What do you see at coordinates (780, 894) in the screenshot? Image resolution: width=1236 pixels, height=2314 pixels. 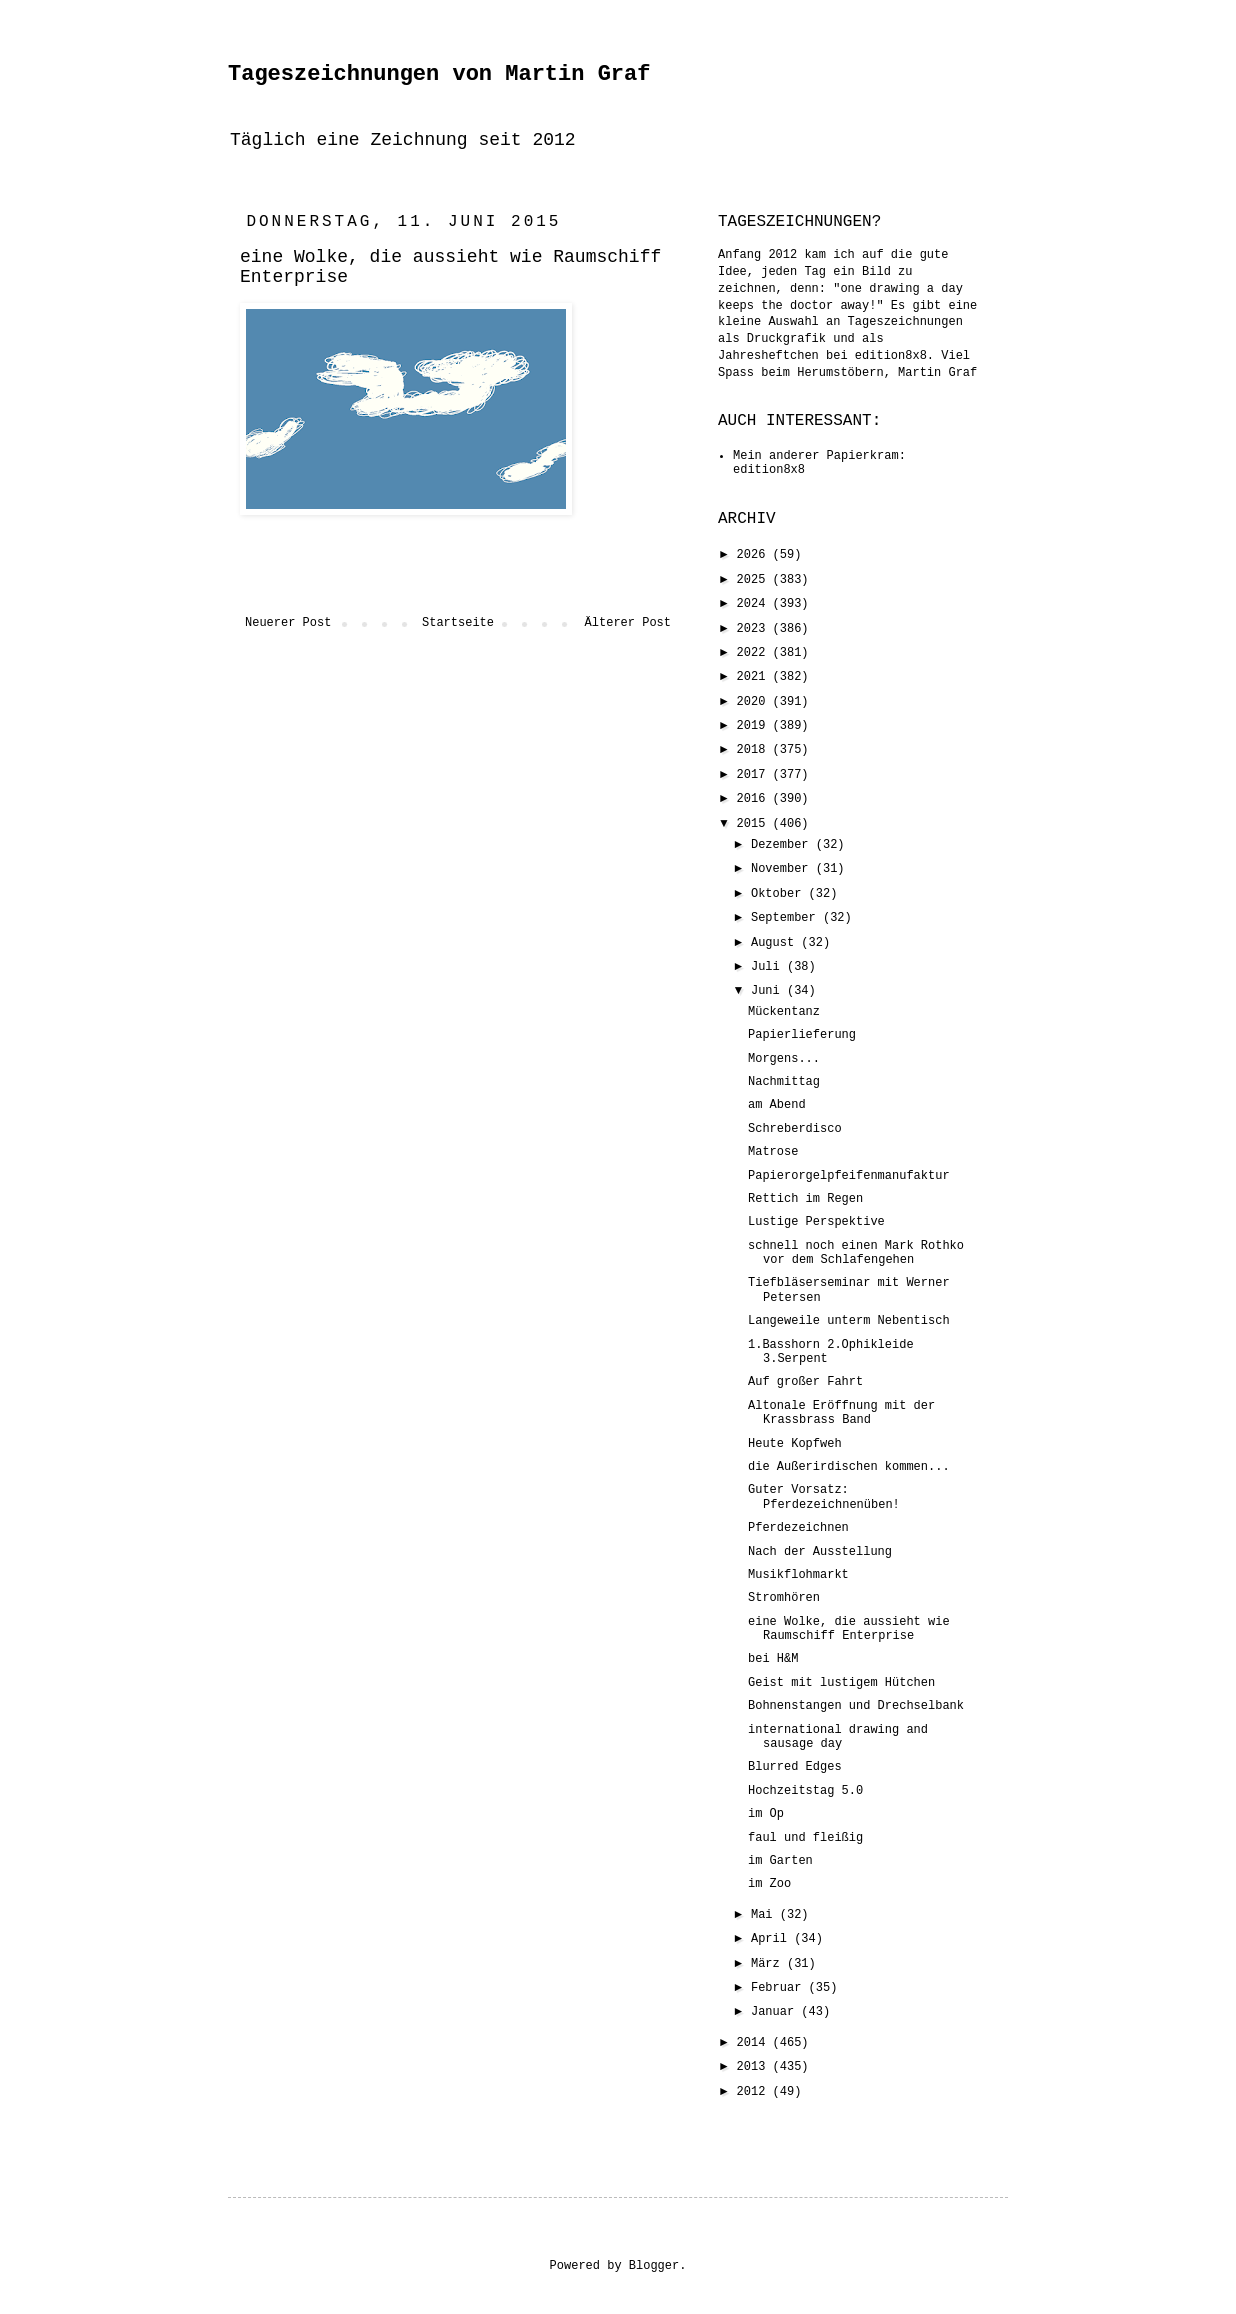 I see `Oktober` at bounding box center [780, 894].